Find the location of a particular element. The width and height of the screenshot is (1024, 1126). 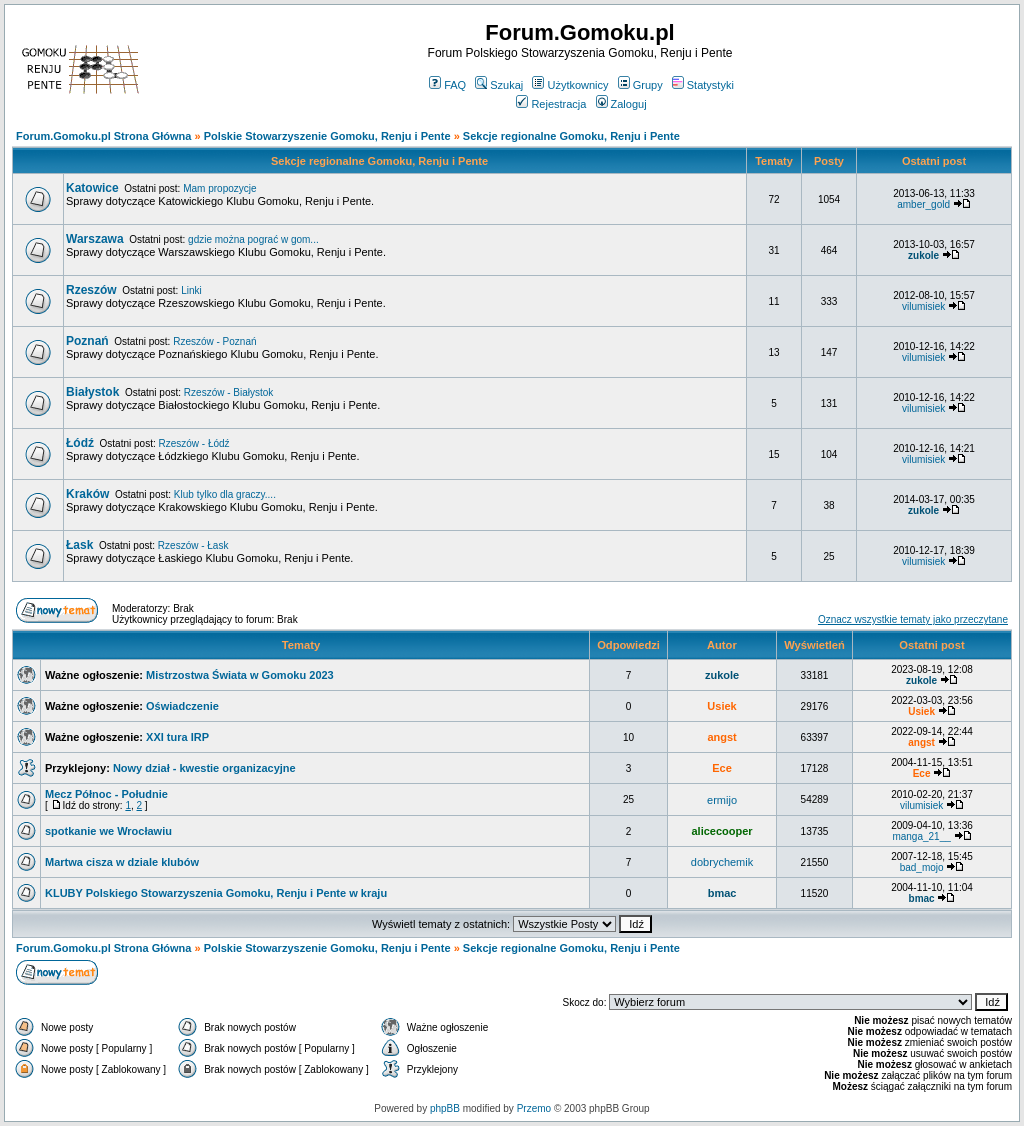

spotkanie we Wrocławiu is located at coordinates (108, 831).